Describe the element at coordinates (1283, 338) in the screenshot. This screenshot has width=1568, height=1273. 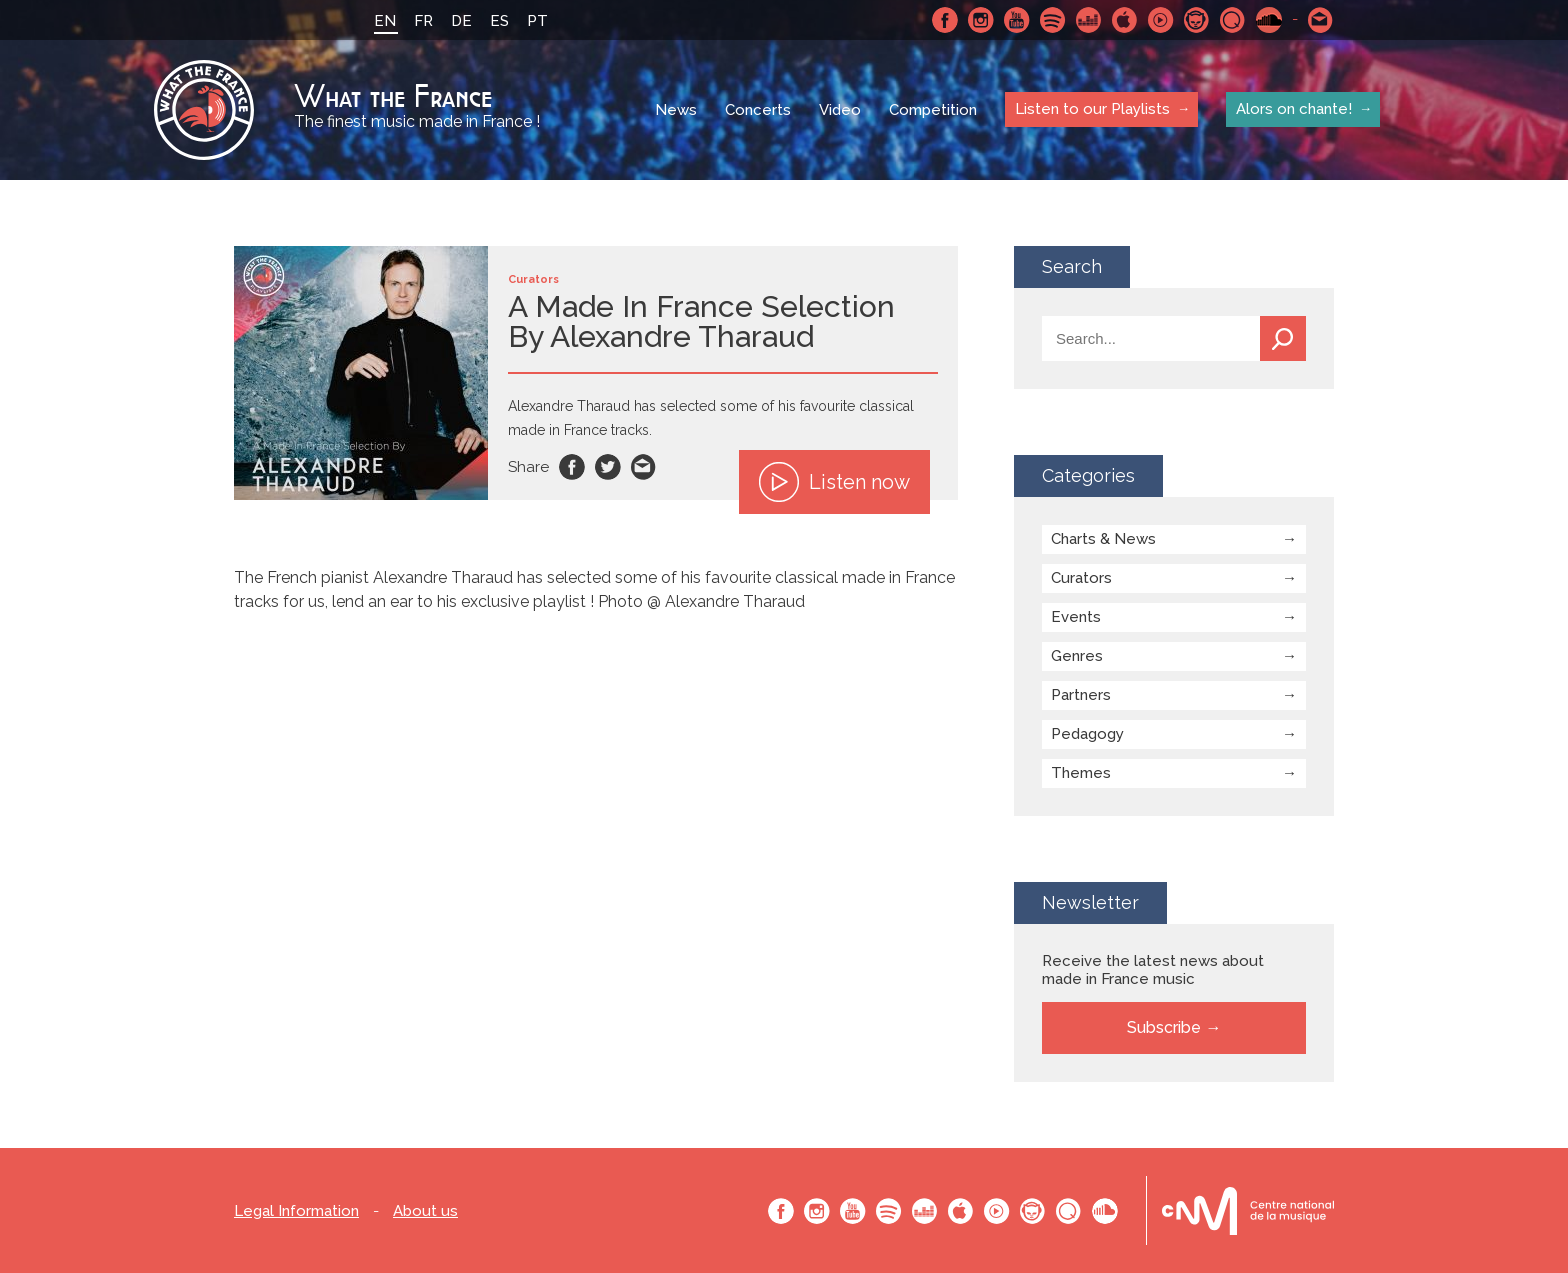
I see `Search` at that location.